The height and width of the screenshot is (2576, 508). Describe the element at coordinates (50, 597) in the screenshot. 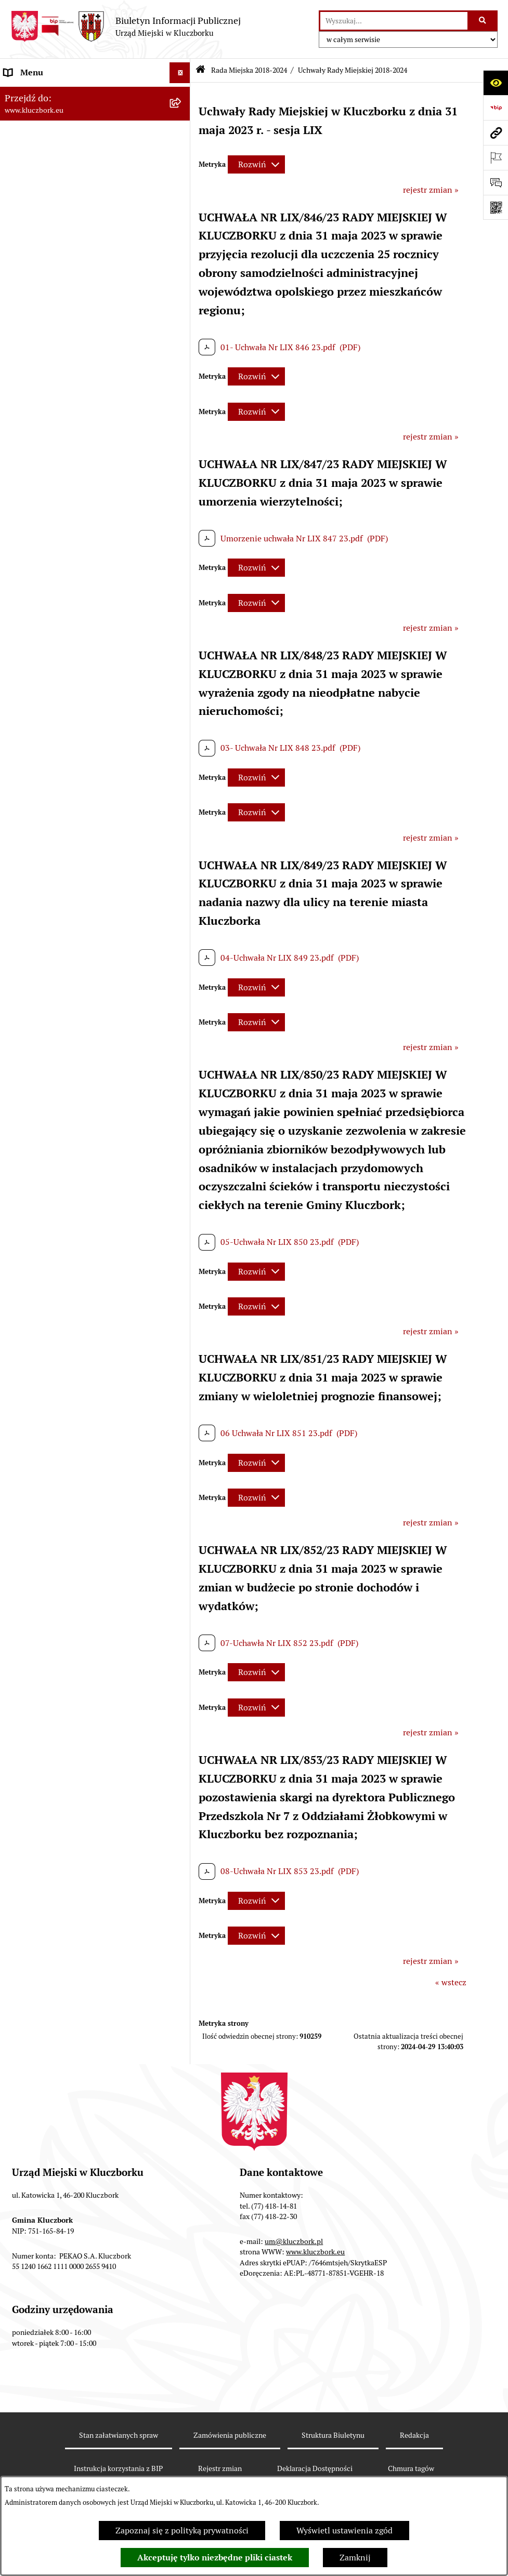

I see `MENU PRZEDMIOTOWE [menuitem]` at that location.